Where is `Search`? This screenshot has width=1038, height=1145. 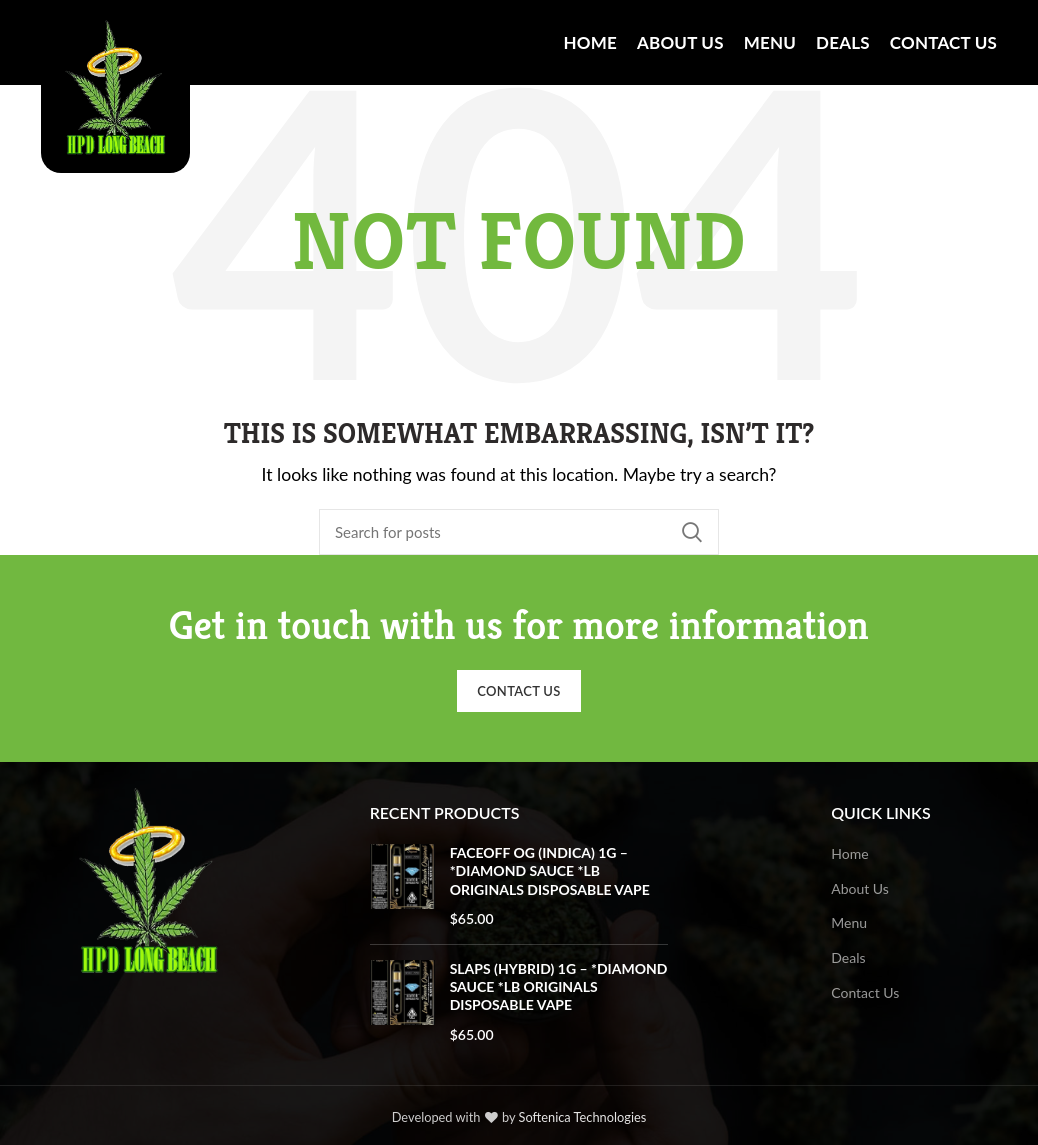 Search is located at coordinates (692, 532).